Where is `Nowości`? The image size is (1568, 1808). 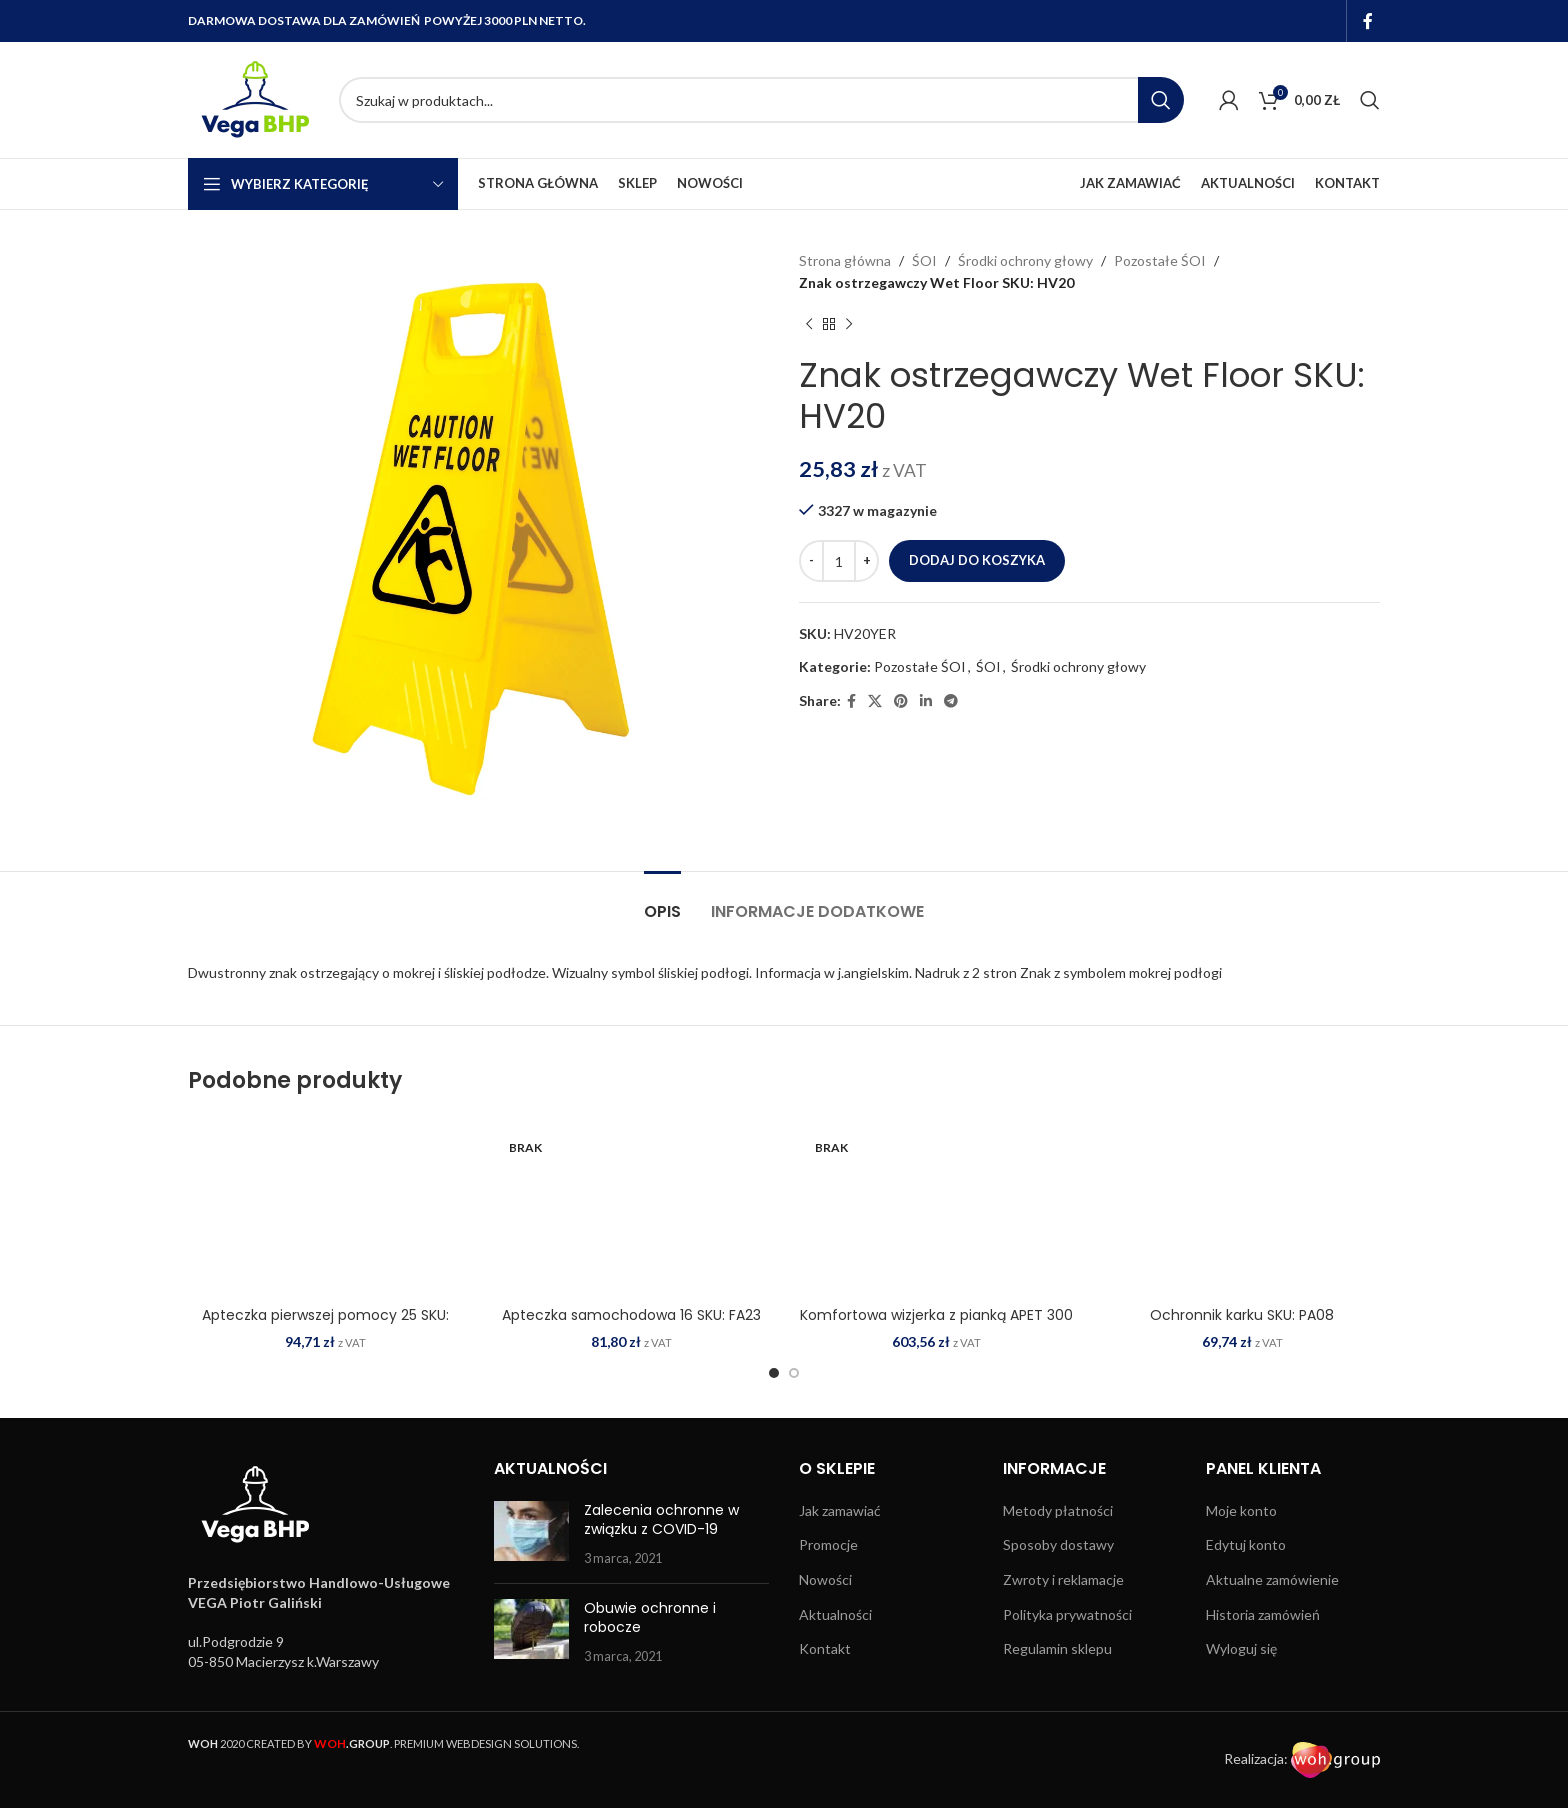
Nowości is located at coordinates (825, 1579).